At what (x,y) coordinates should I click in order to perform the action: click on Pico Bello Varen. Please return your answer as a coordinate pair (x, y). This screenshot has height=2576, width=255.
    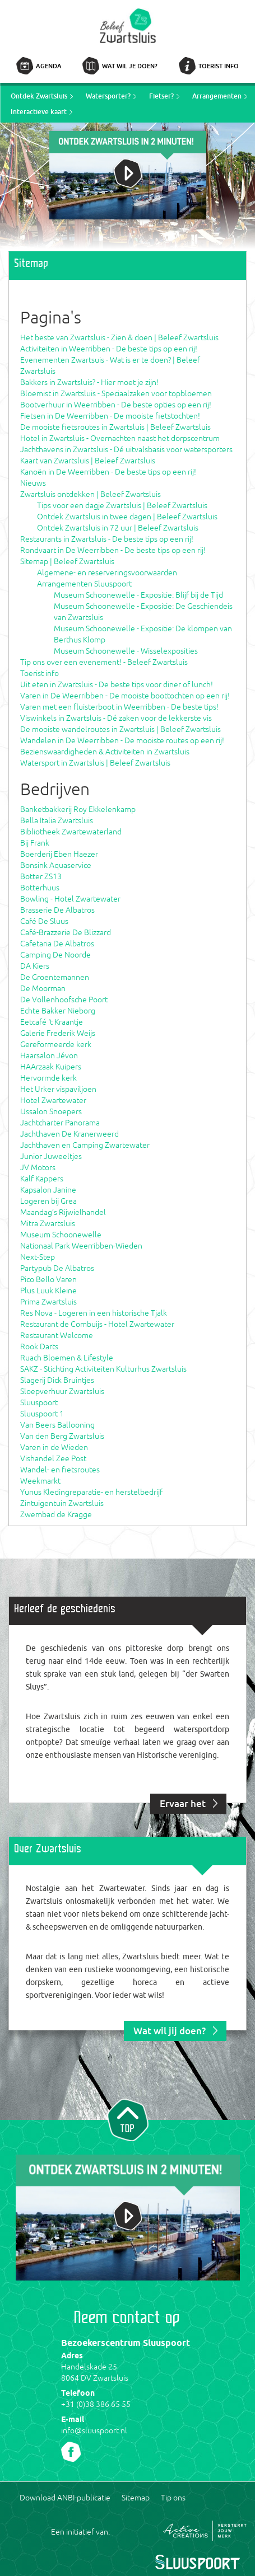
    Looking at the image, I should click on (48, 1279).